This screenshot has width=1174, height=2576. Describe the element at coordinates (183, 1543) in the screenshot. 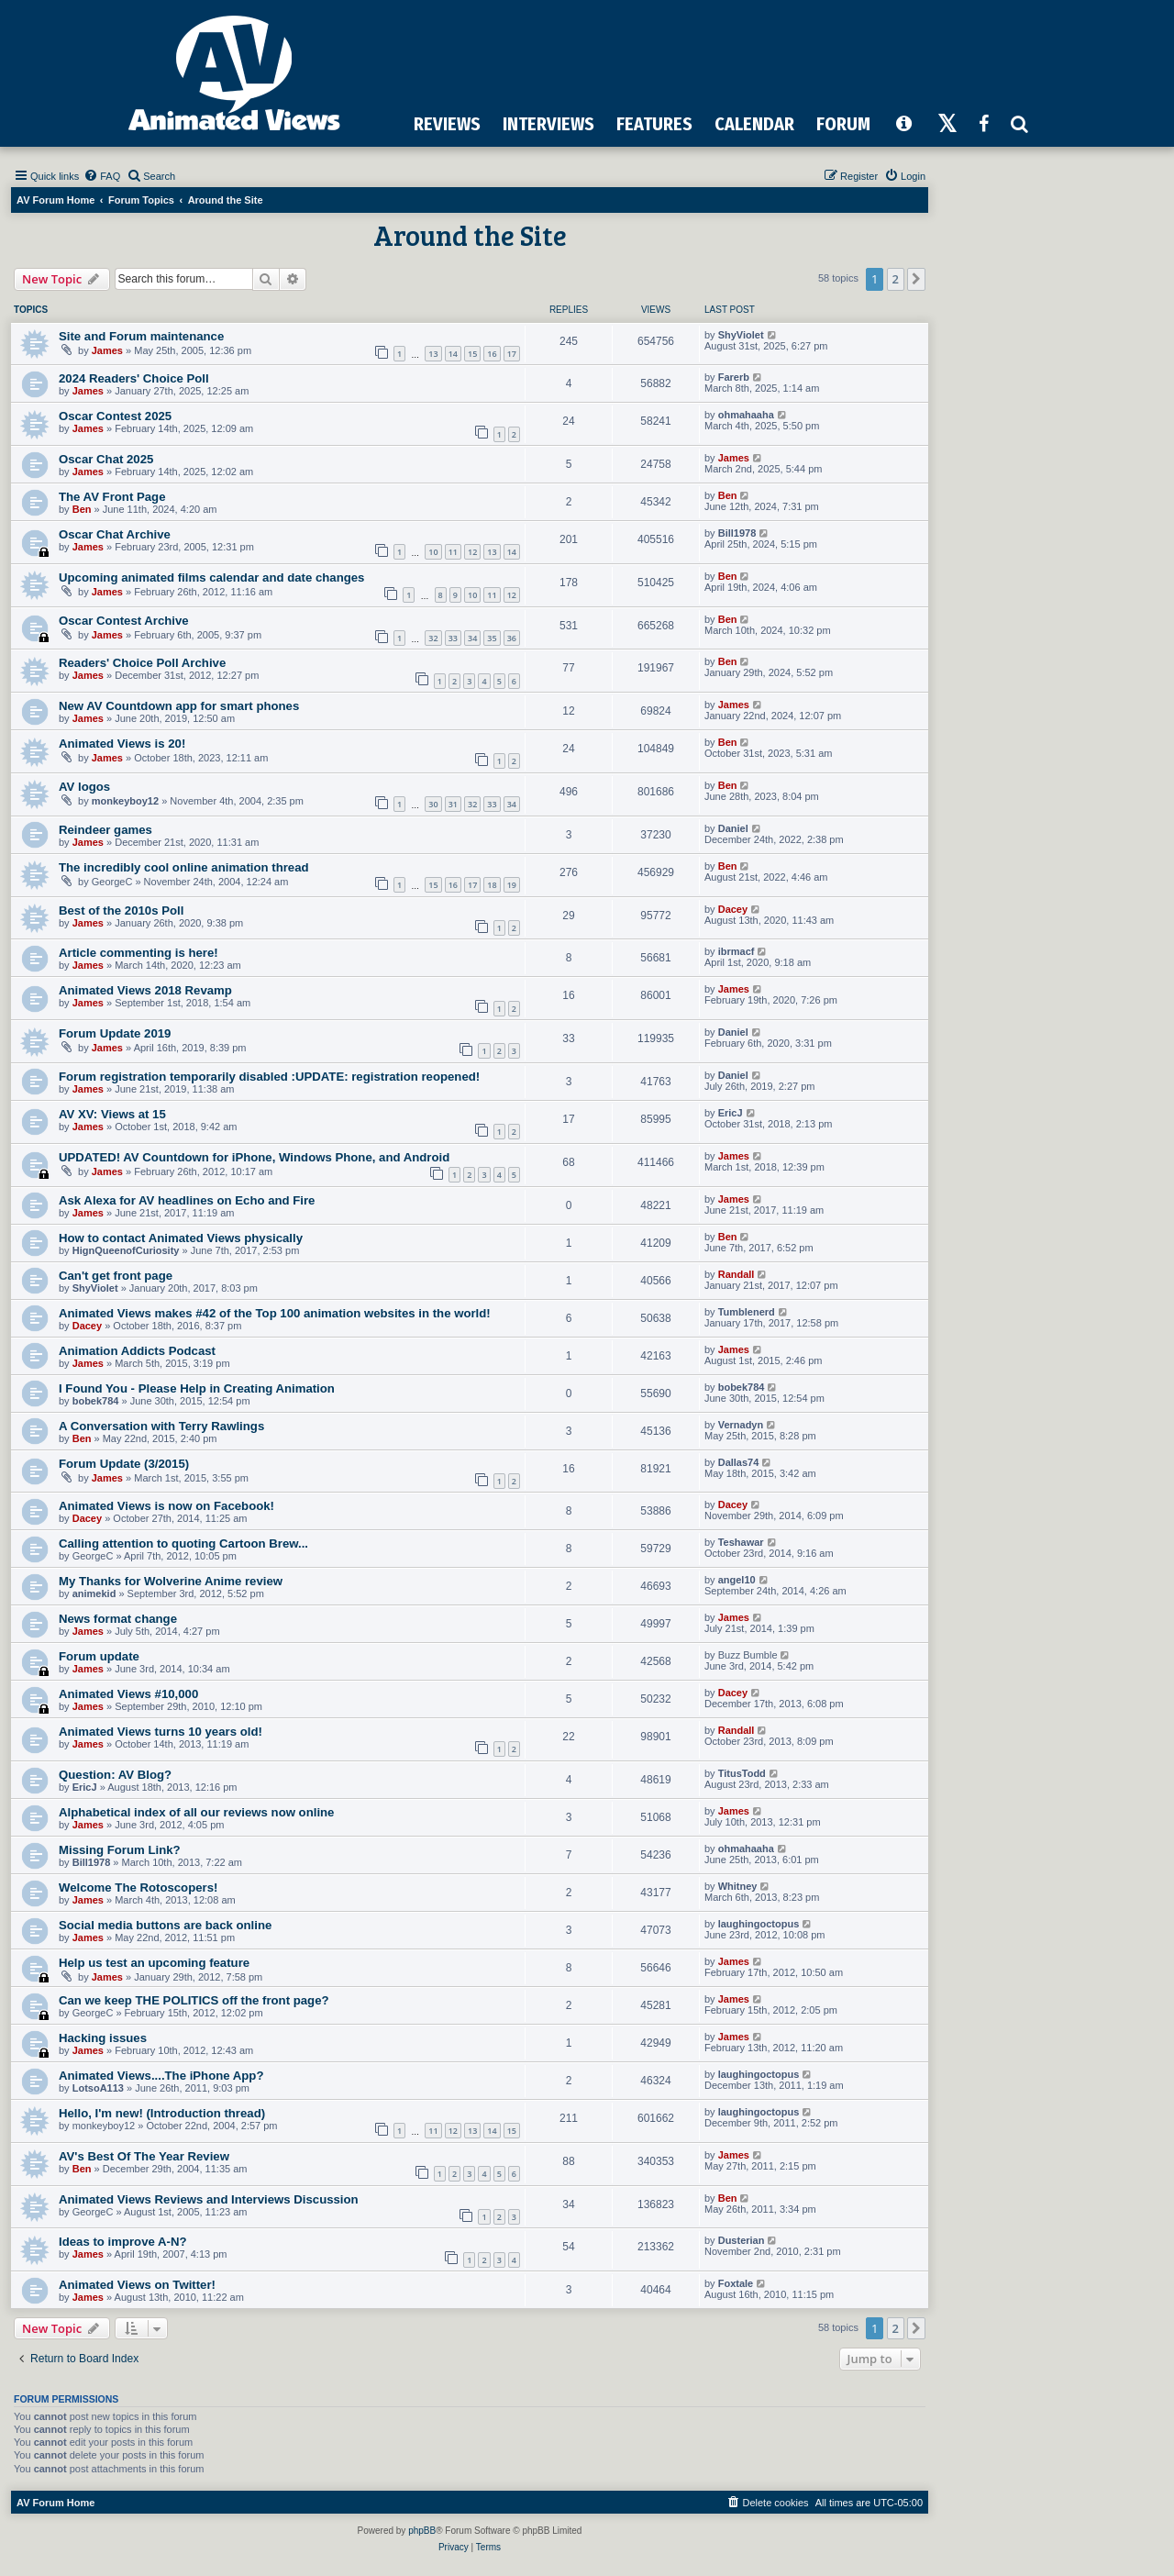

I see `Calling attention to quoting Cartoon Brew...` at that location.